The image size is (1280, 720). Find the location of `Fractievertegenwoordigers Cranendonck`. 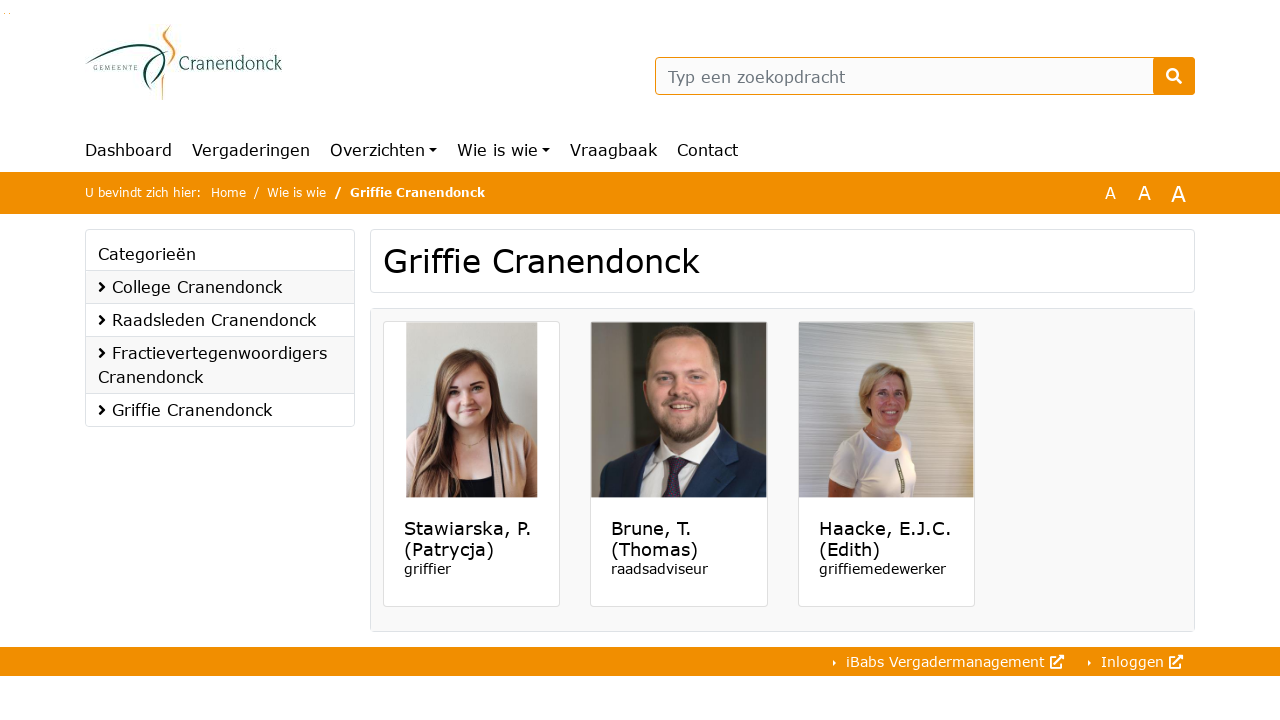

Fractievertegenwoordigers Cranendonck is located at coordinates (212, 364).